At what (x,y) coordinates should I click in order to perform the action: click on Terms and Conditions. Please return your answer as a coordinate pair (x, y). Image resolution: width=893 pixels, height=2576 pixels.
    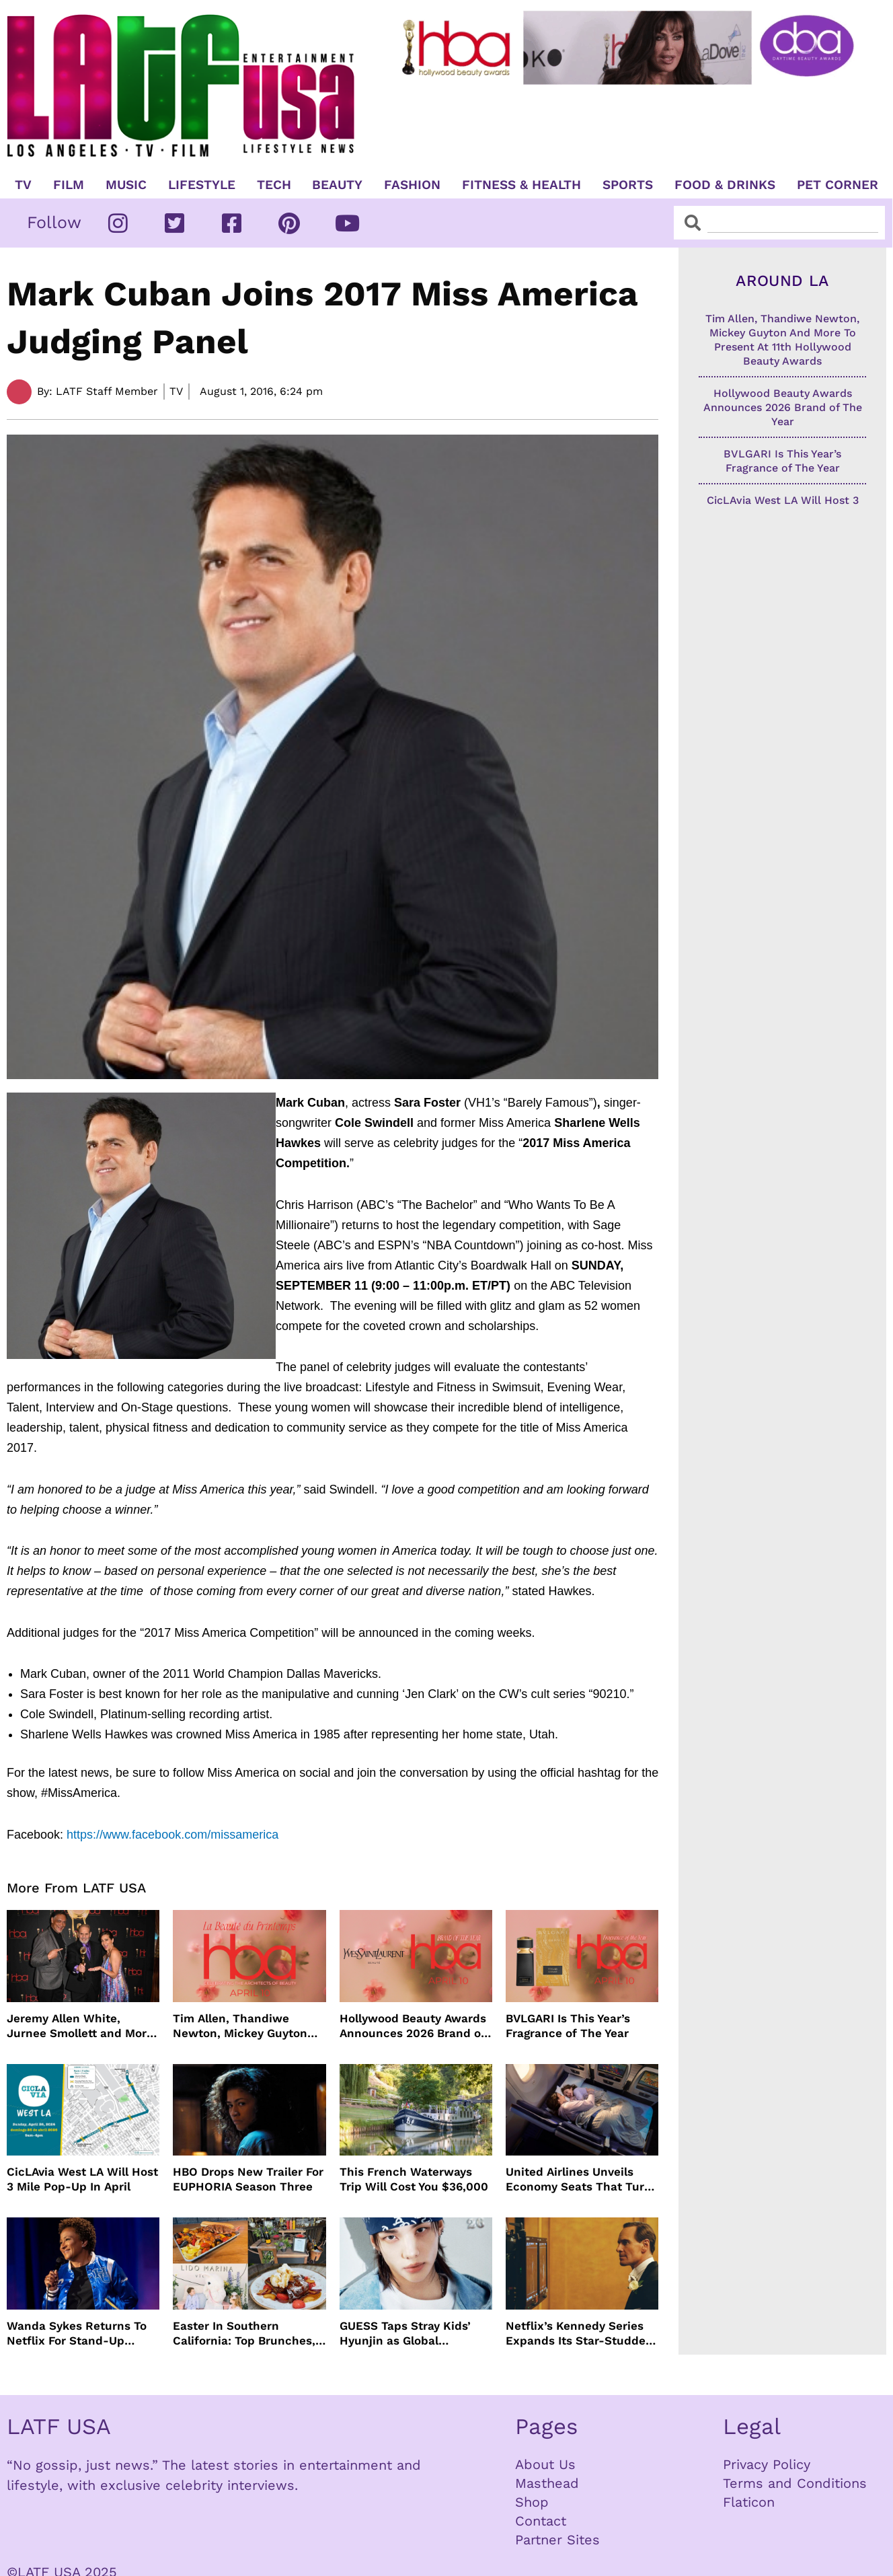
    Looking at the image, I should click on (795, 2483).